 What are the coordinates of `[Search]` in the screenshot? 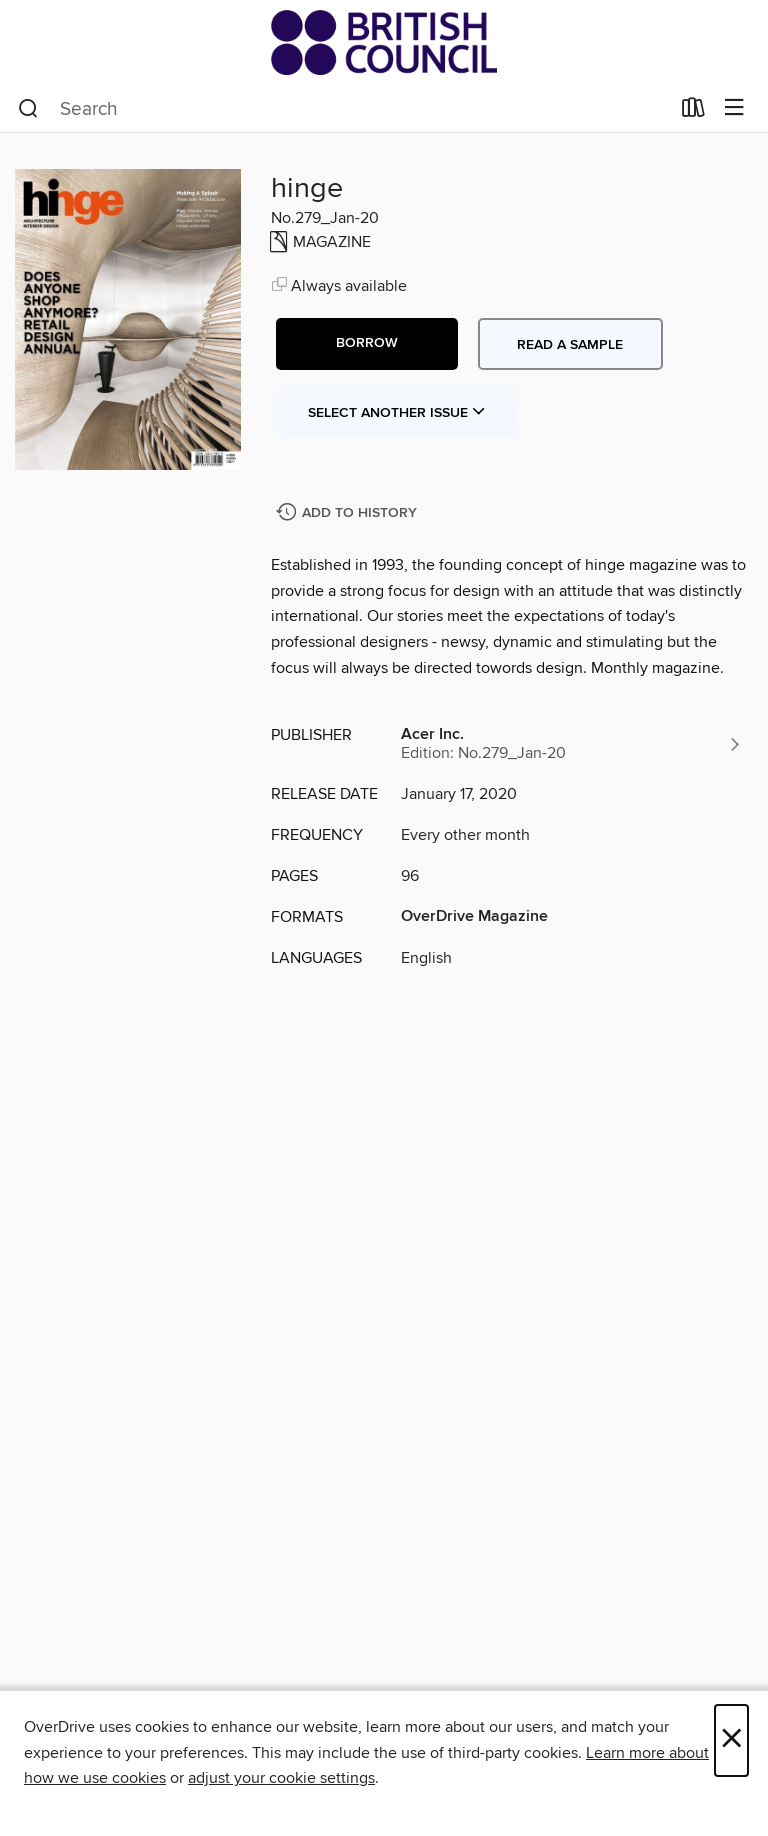 It's located at (28, 109).